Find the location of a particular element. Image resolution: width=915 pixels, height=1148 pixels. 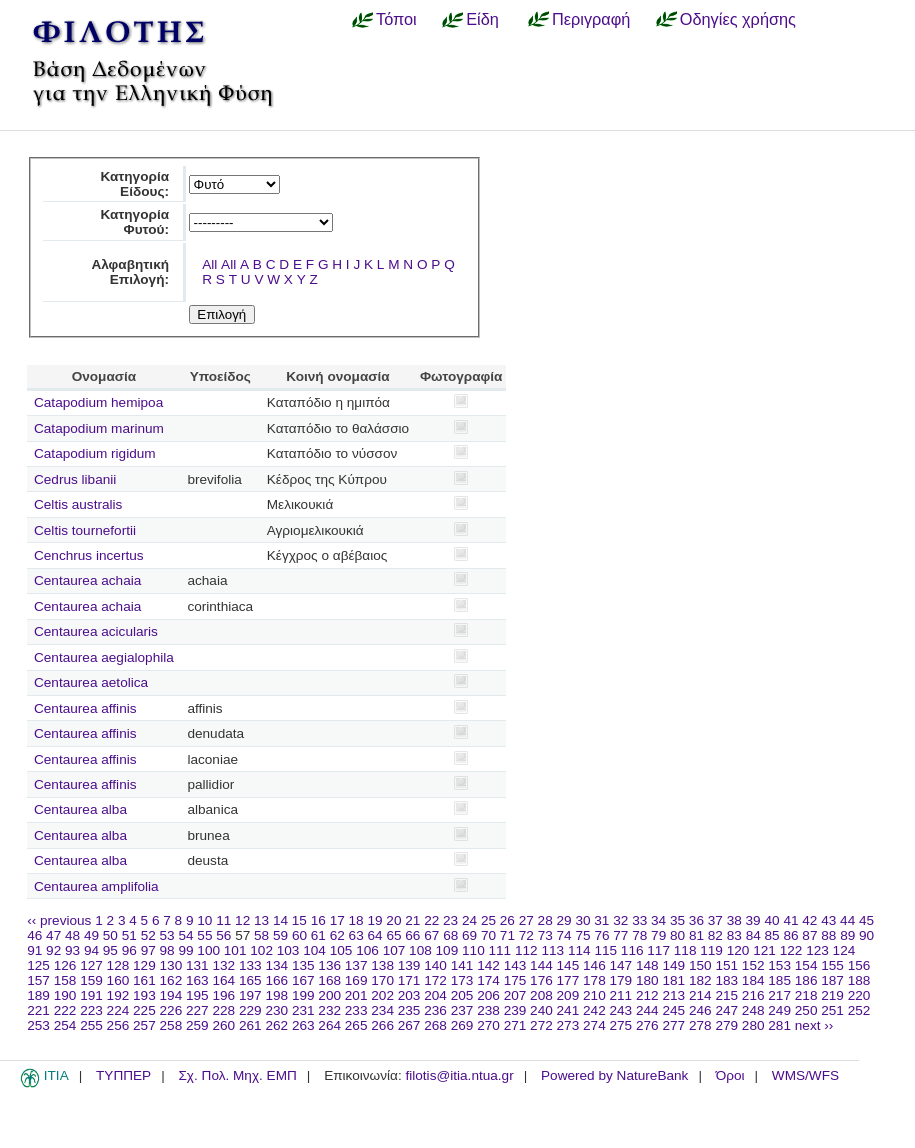

Catapodium marinum is located at coordinates (99, 428).